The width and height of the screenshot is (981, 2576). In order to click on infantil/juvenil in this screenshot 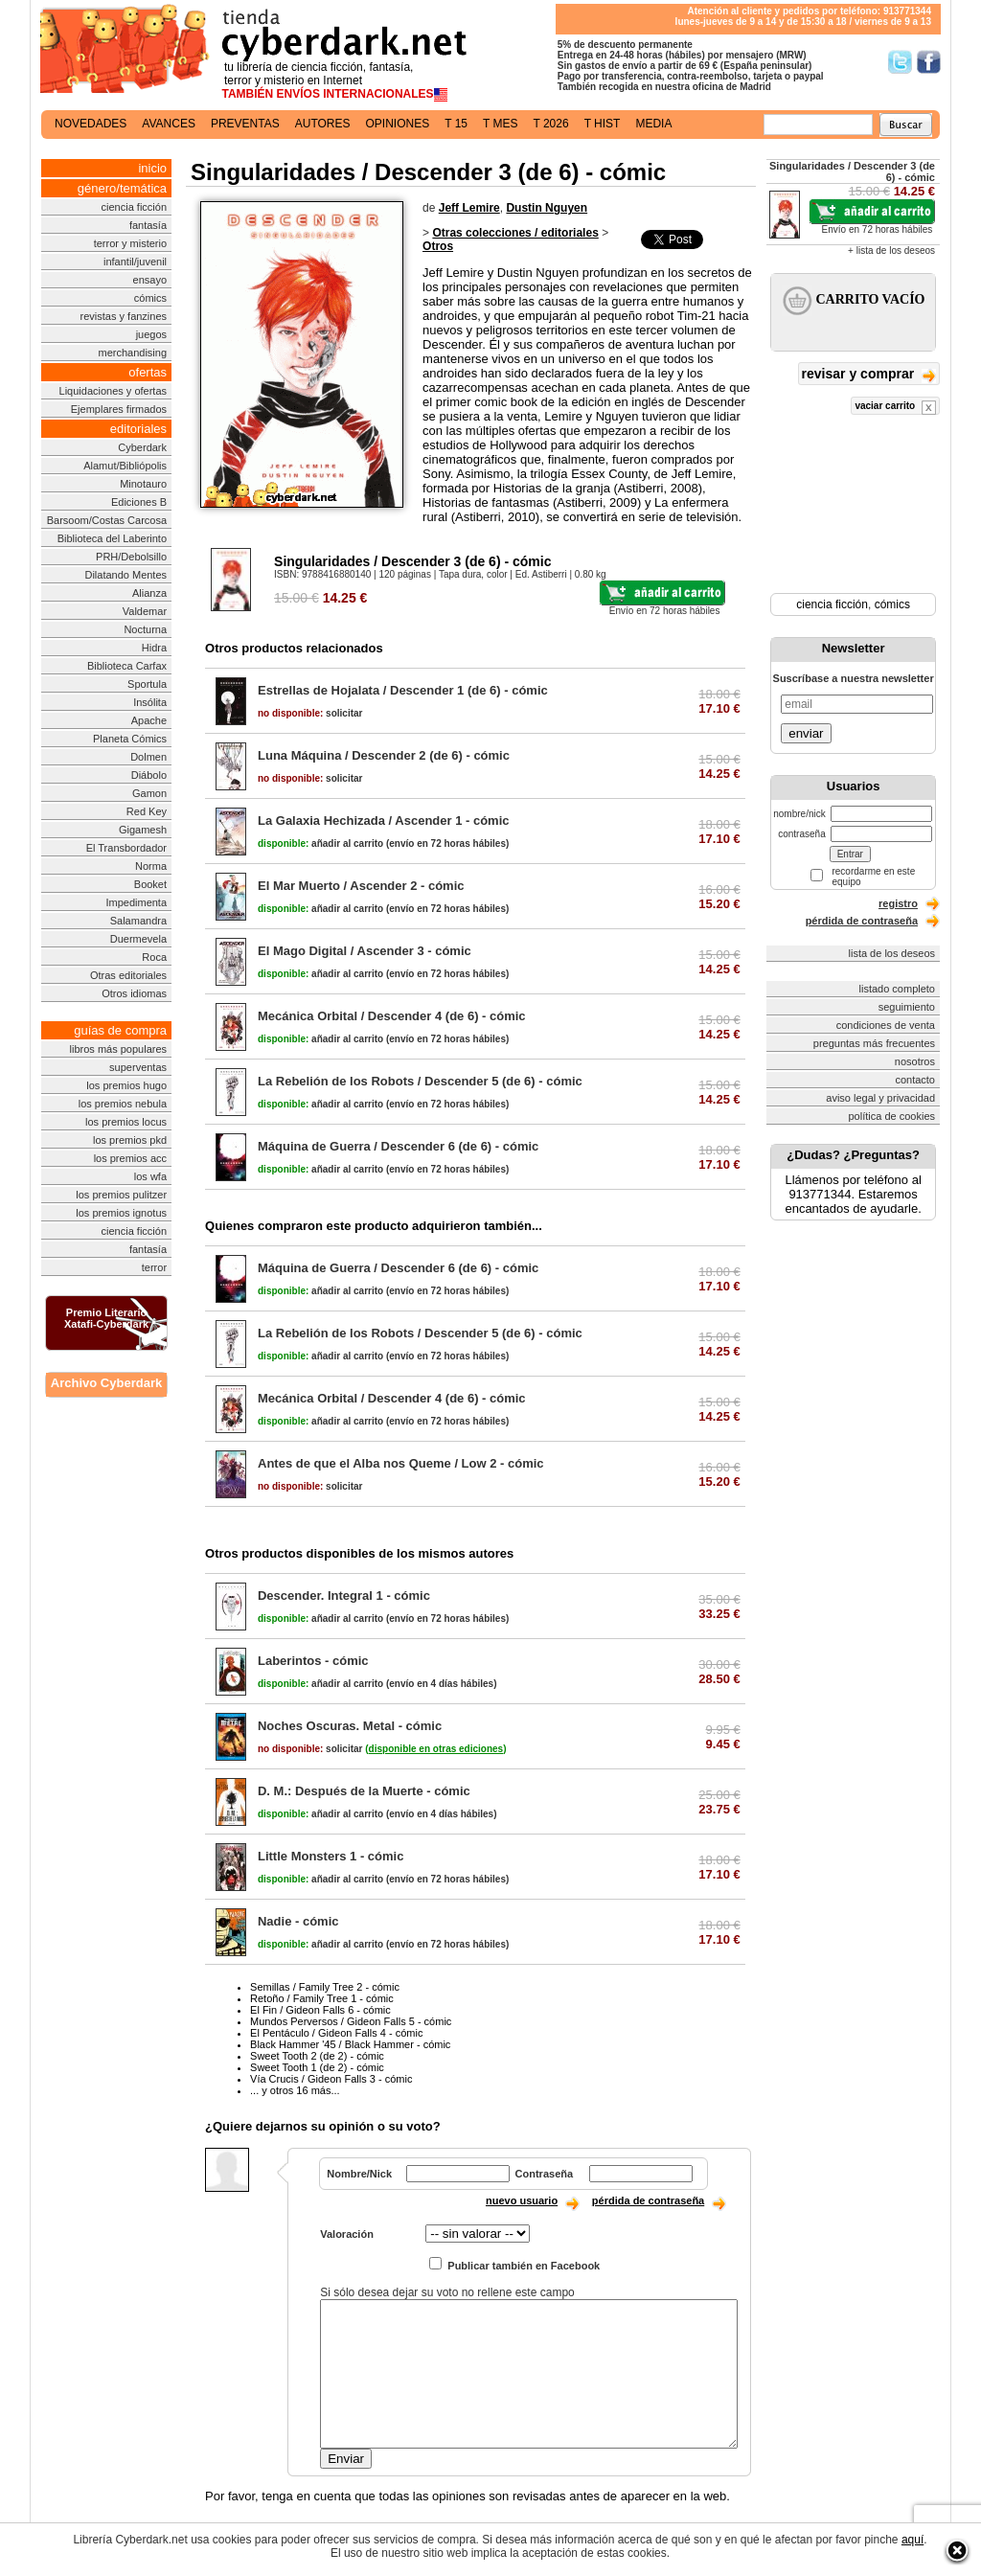, I will do `click(135, 261)`.